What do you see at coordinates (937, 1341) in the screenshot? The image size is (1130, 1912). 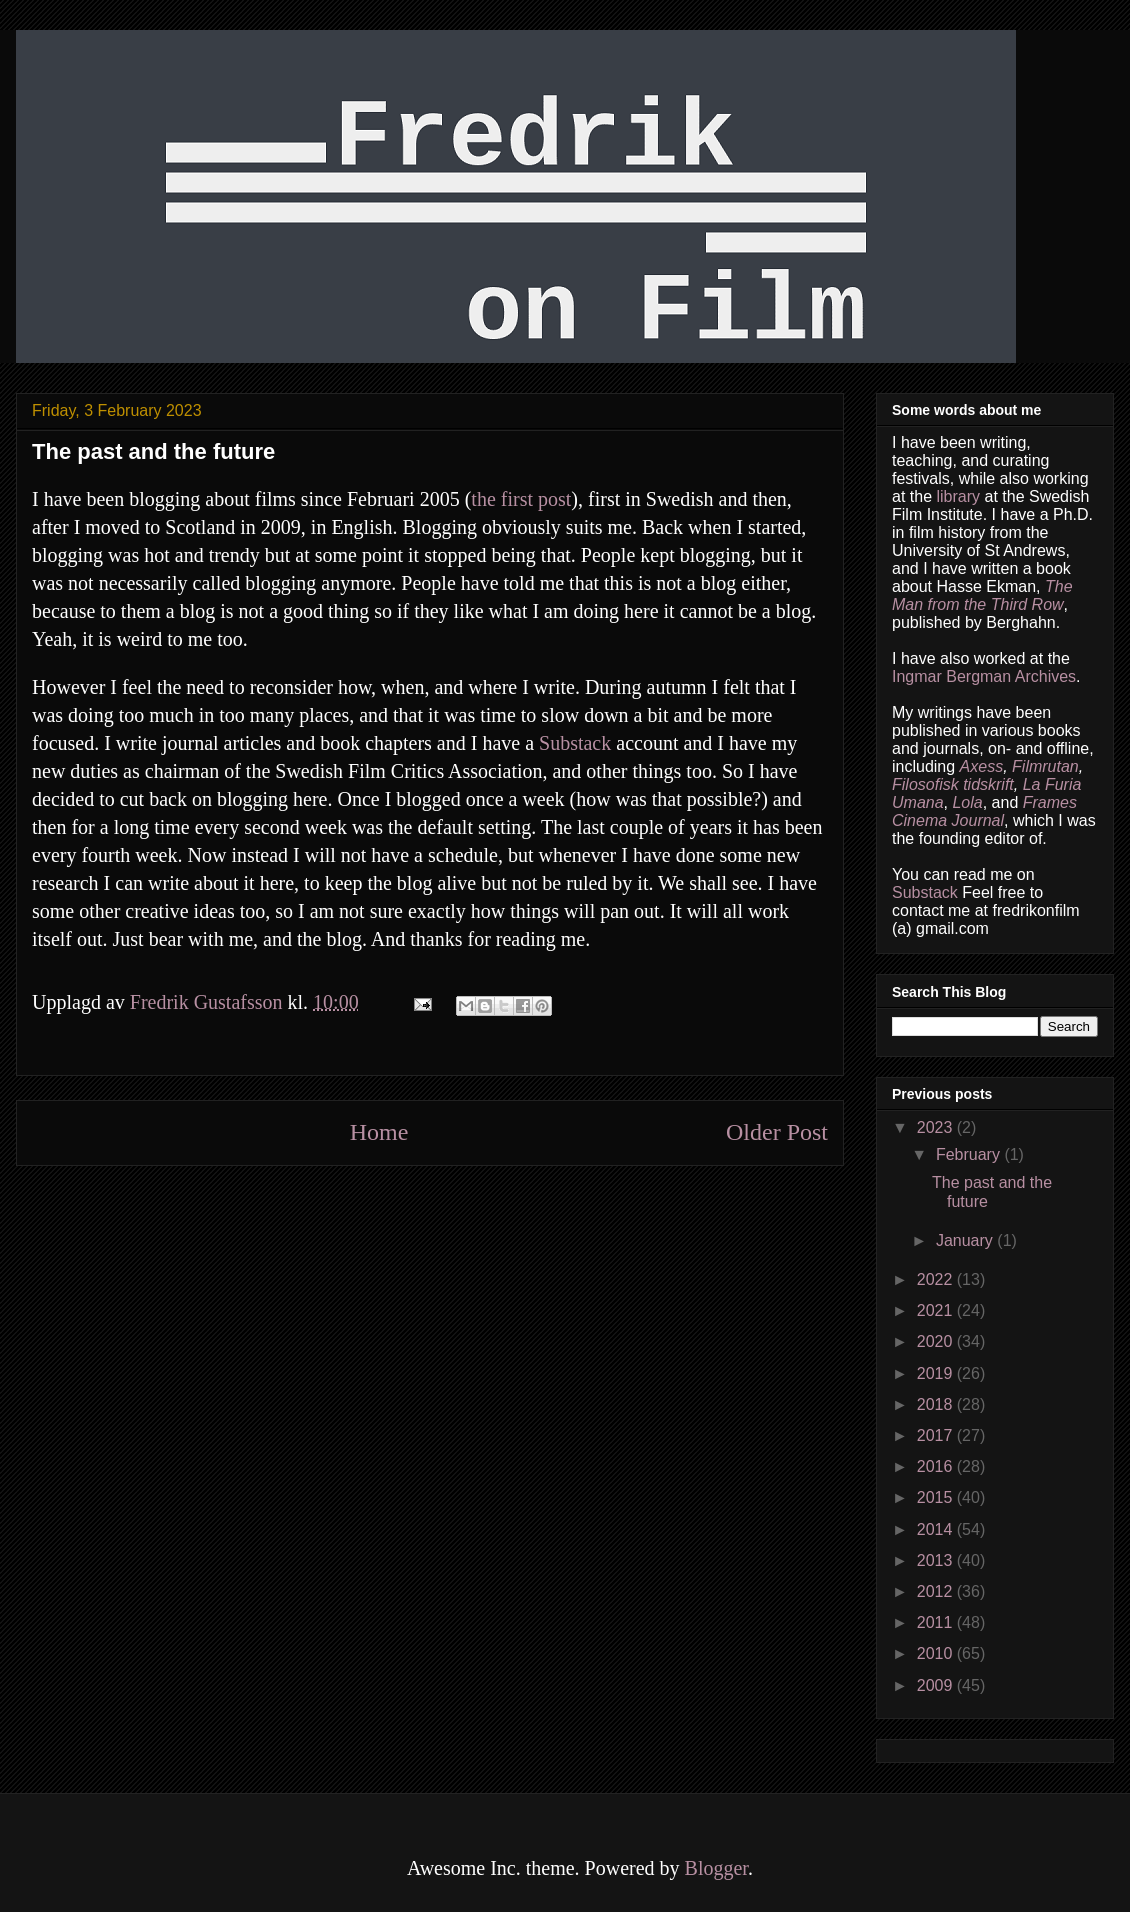 I see `2020` at bounding box center [937, 1341].